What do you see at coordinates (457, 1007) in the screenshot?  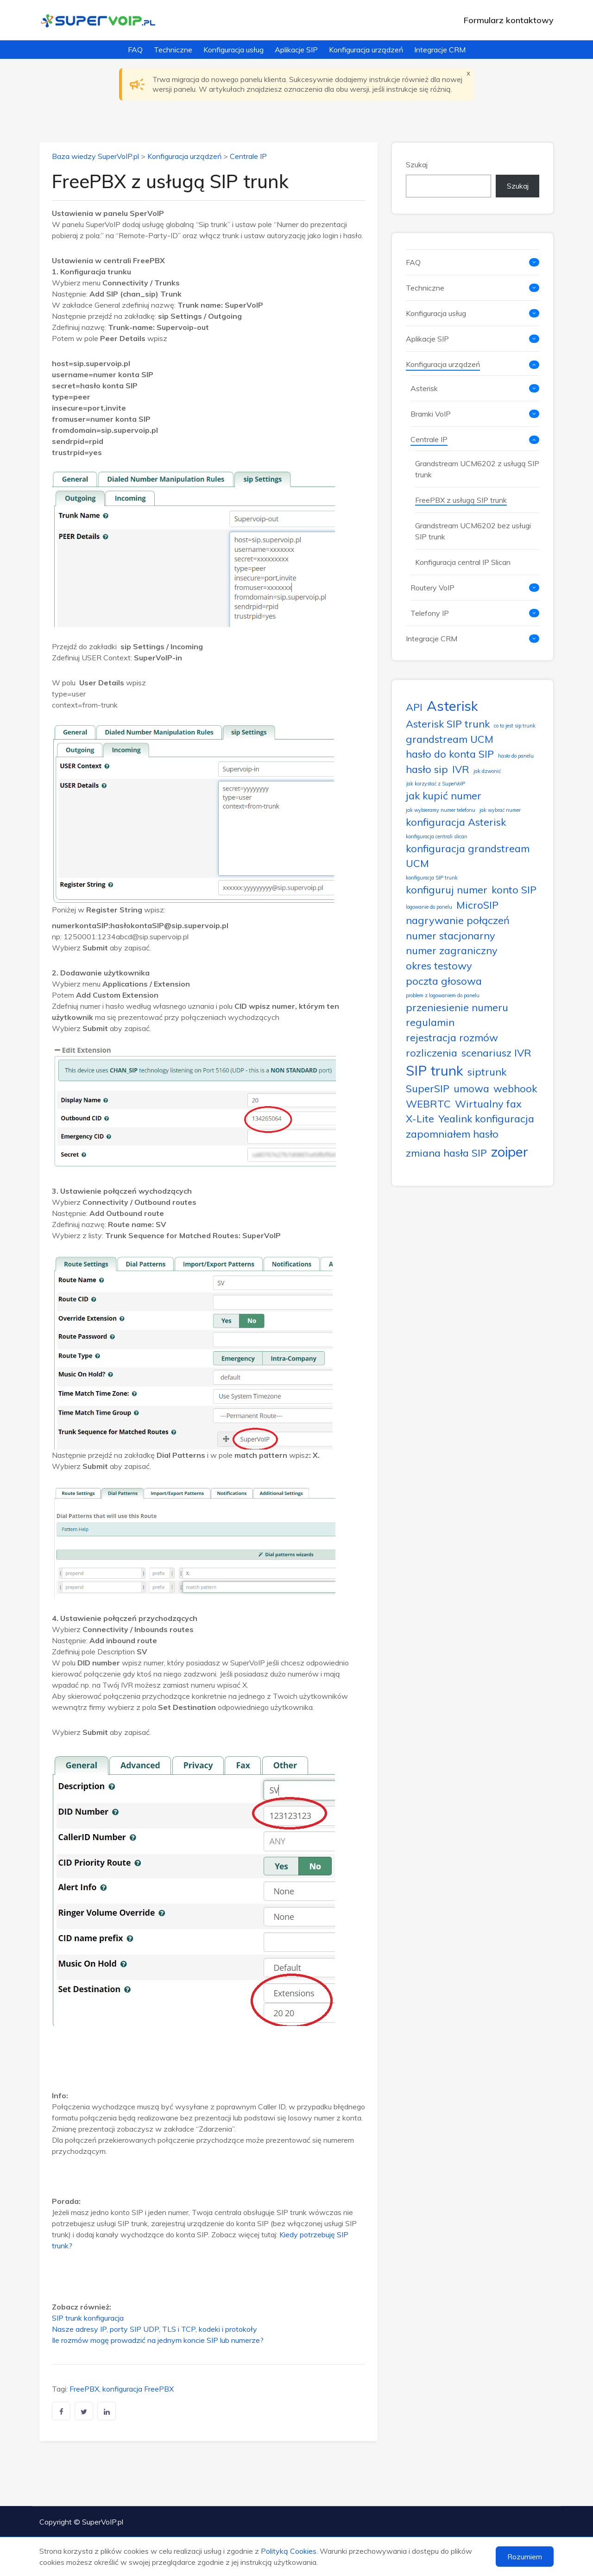 I see `przeniesienie numeru [przeniesienie numeru (2 elementy)]` at bounding box center [457, 1007].